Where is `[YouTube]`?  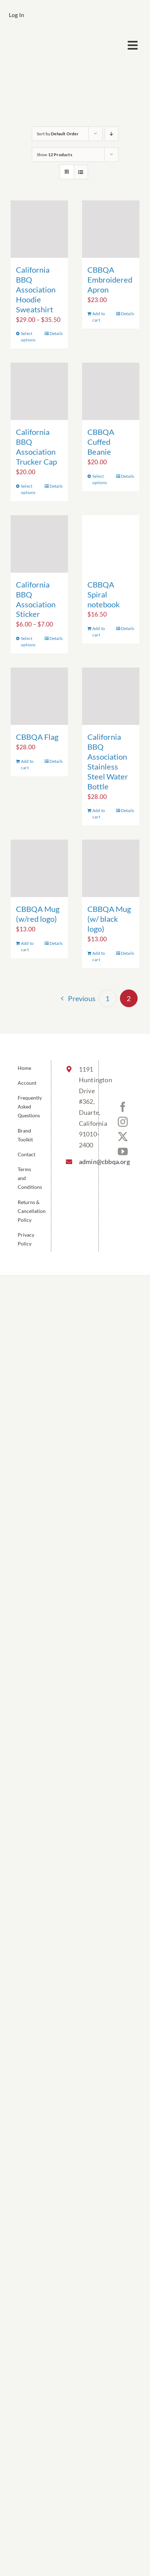
[YouTube] is located at coordinates (123, 1152).